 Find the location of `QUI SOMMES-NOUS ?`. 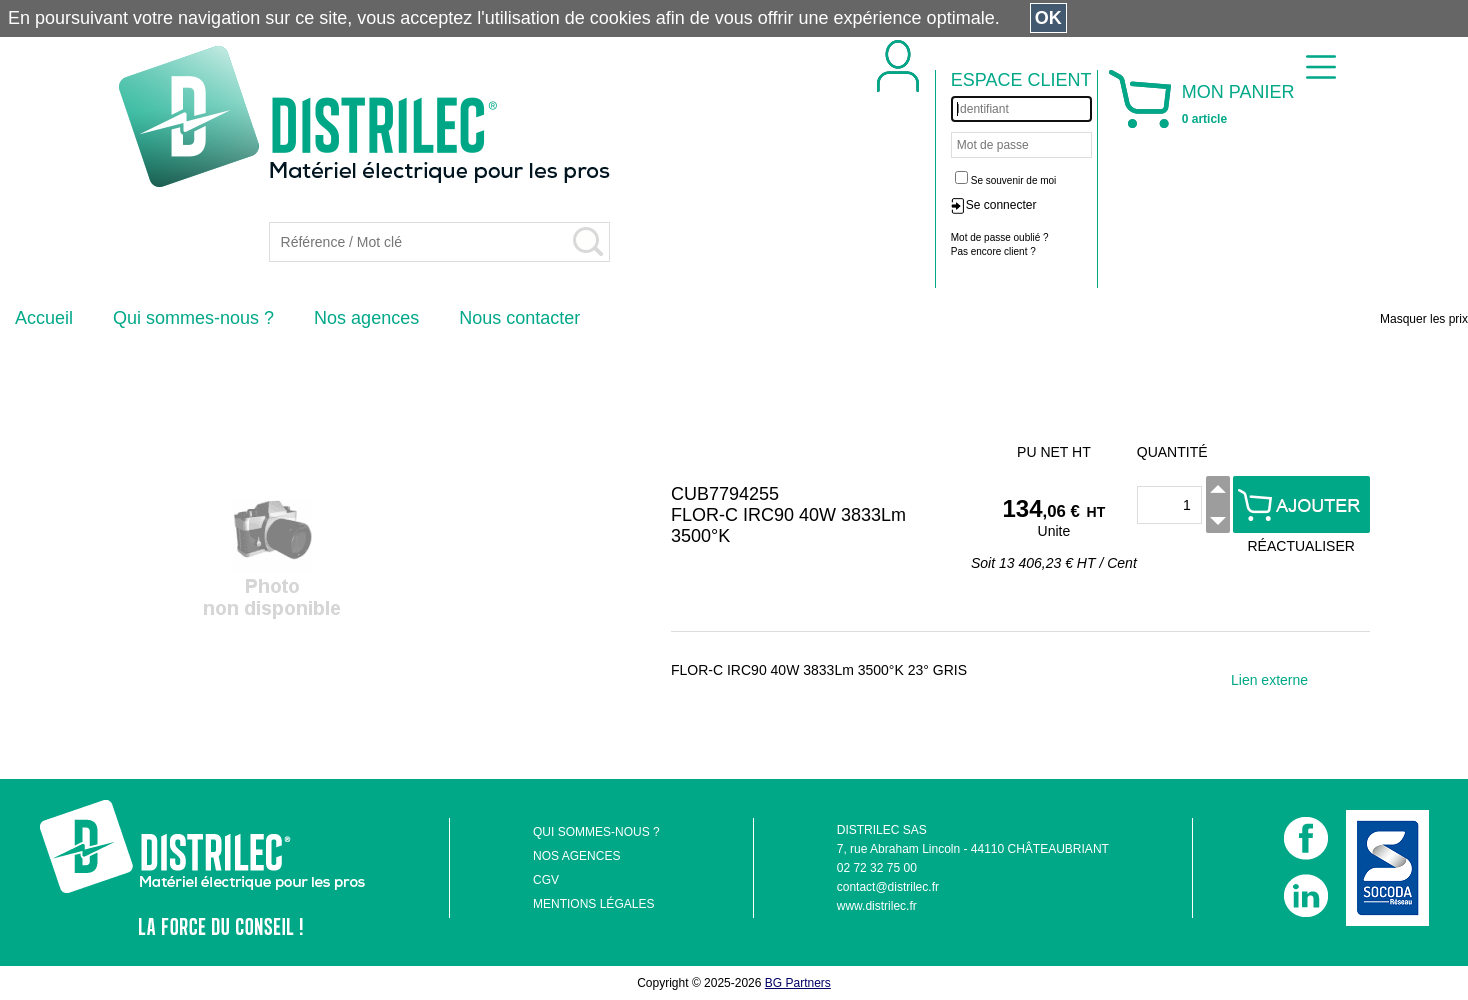

QUI SOMMES-NOUS ? is located at coordinates (596, 832).